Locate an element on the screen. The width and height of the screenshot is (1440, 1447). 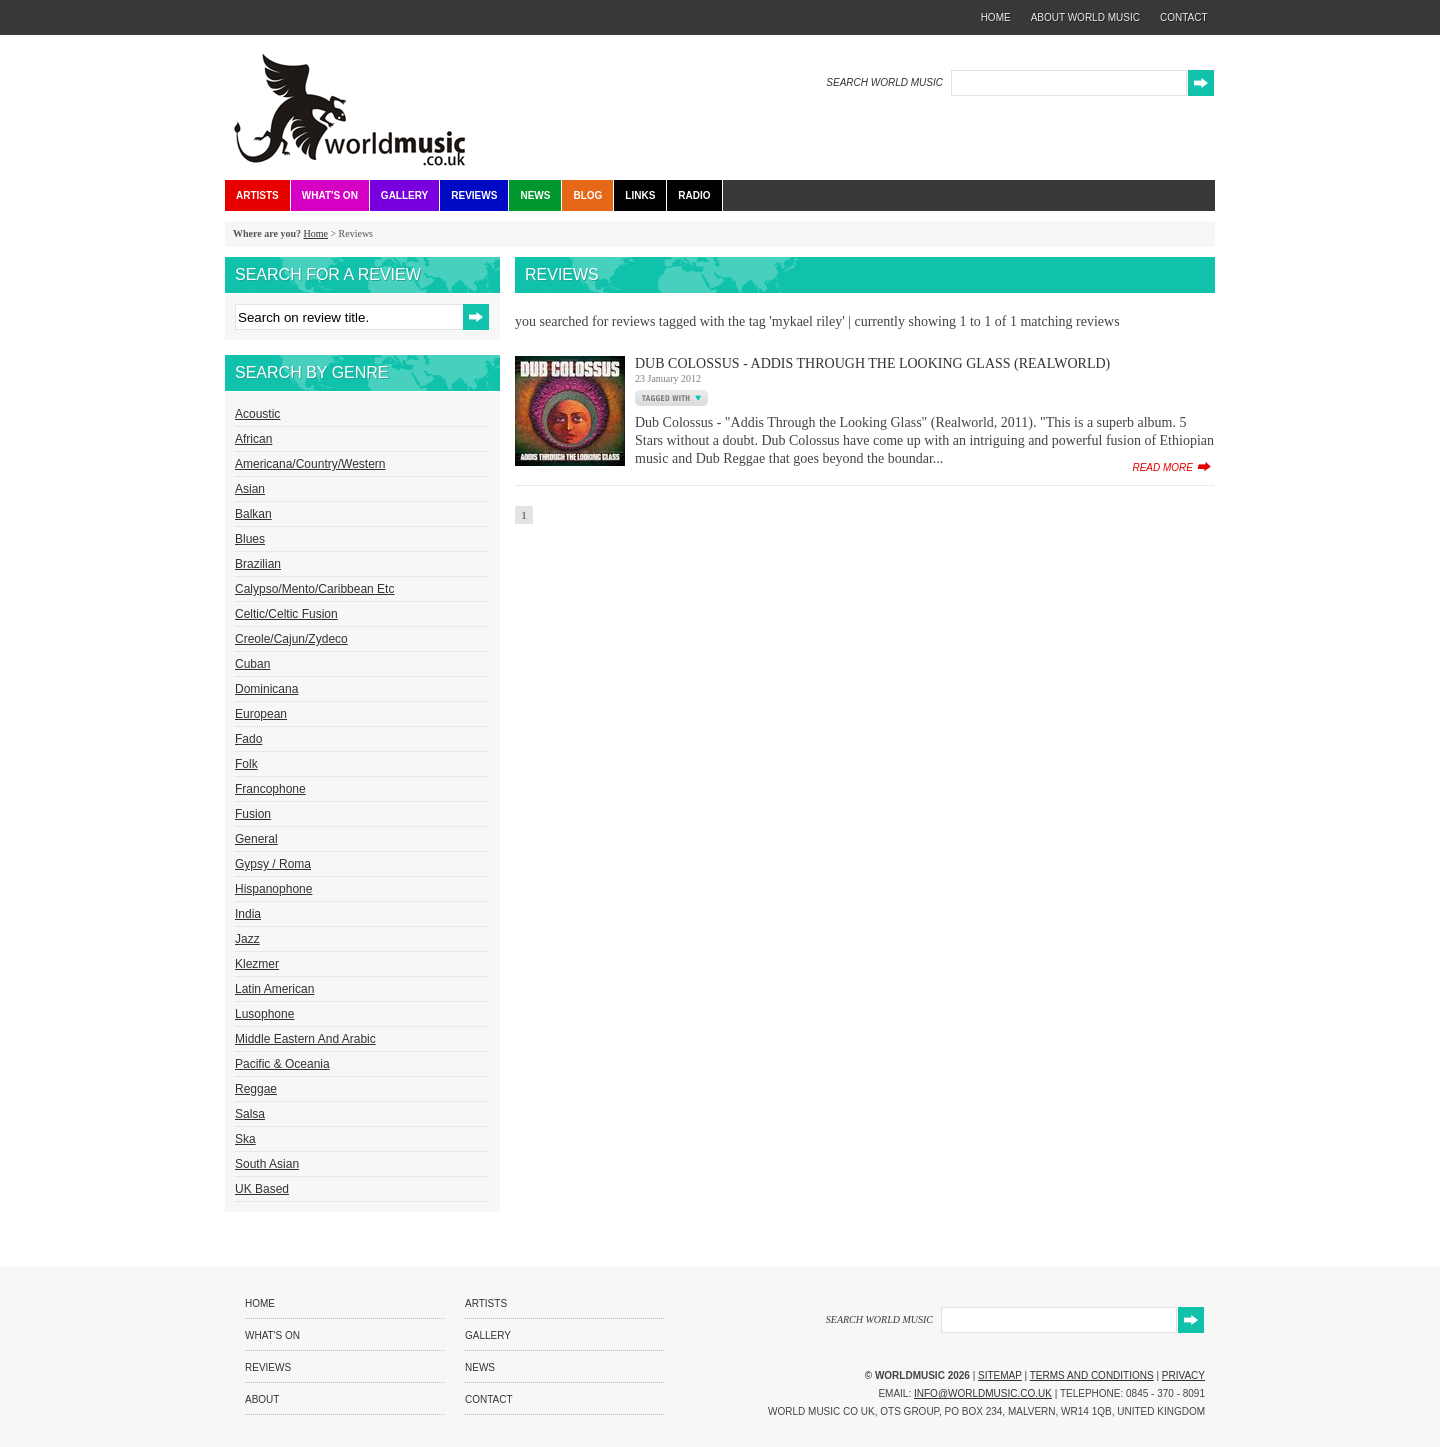
Celtic/Celtic Fusion is located at coordinates (286, 614).